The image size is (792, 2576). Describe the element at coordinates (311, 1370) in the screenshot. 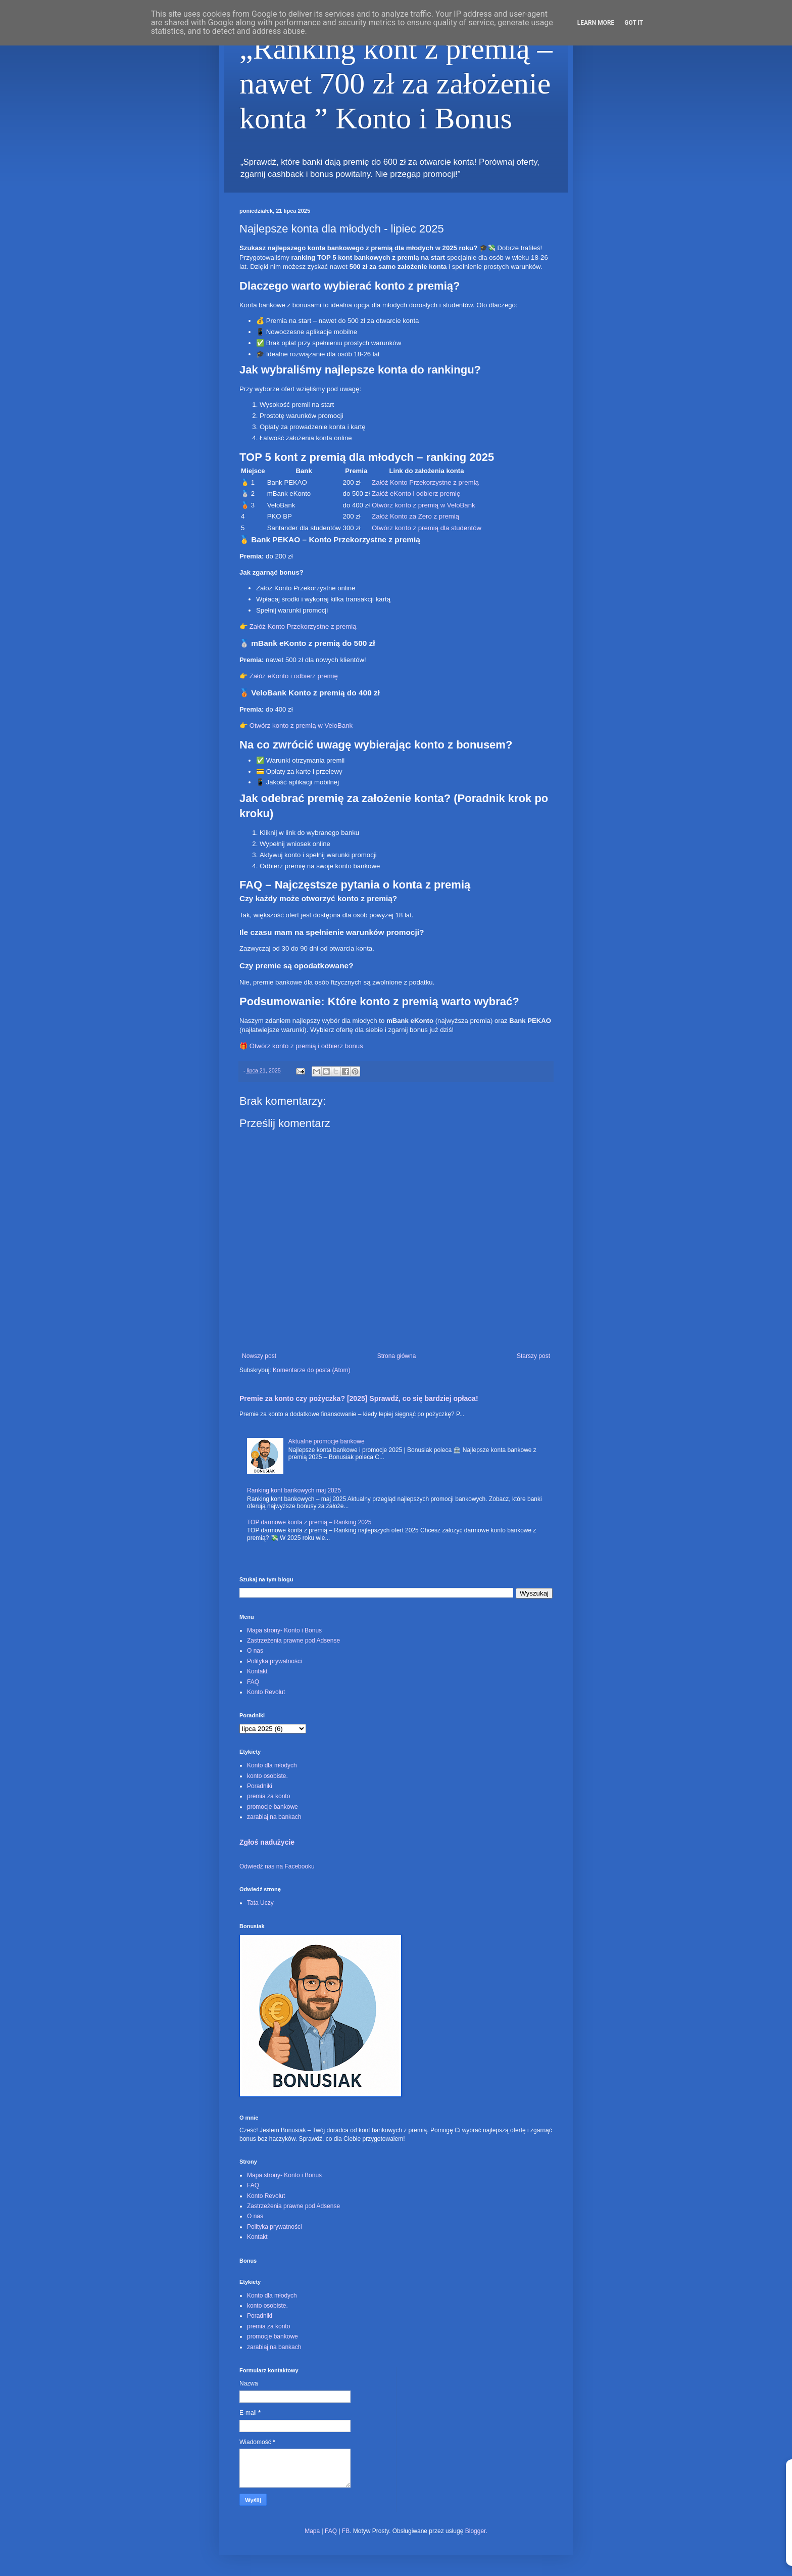

I see `Komentarze do posta (Atom)` at that location.